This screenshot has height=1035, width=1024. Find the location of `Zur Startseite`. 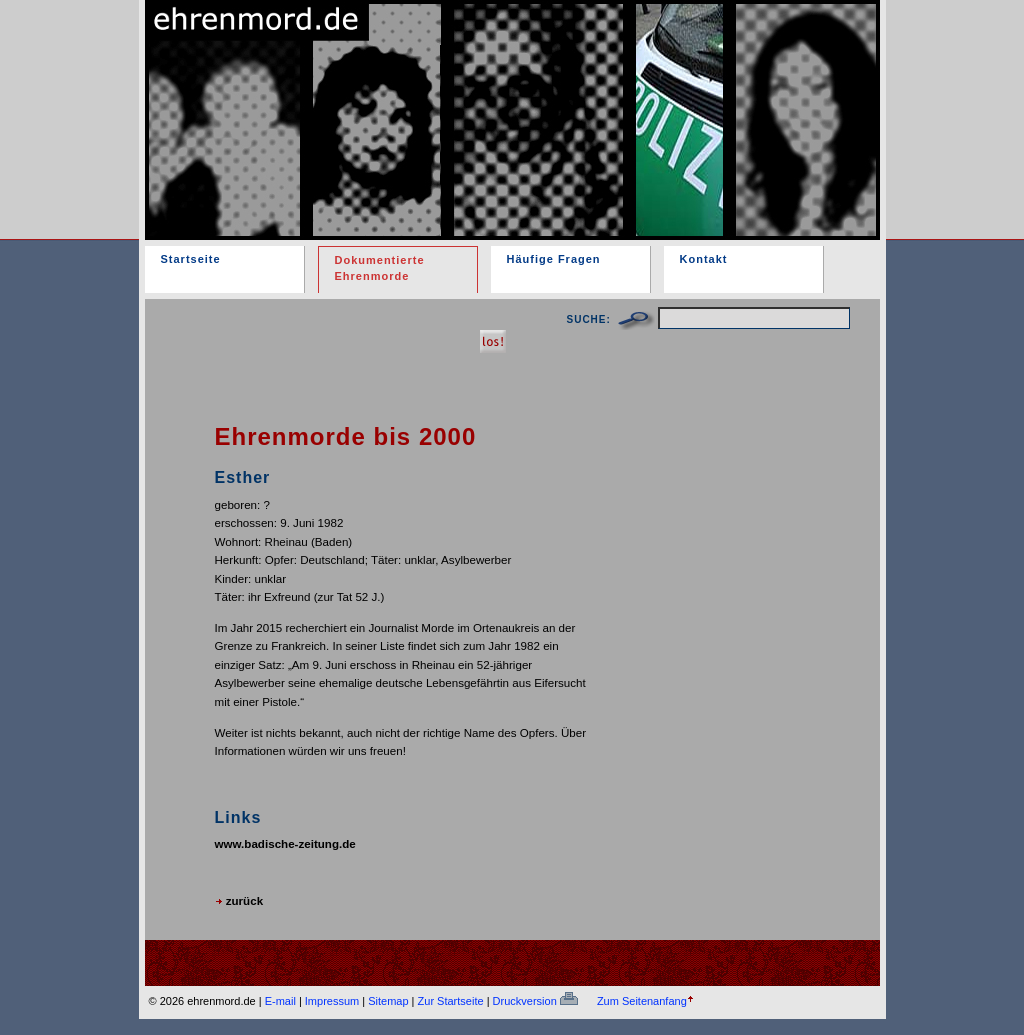

Zur Startseite is located at coordinates (451, 1001).